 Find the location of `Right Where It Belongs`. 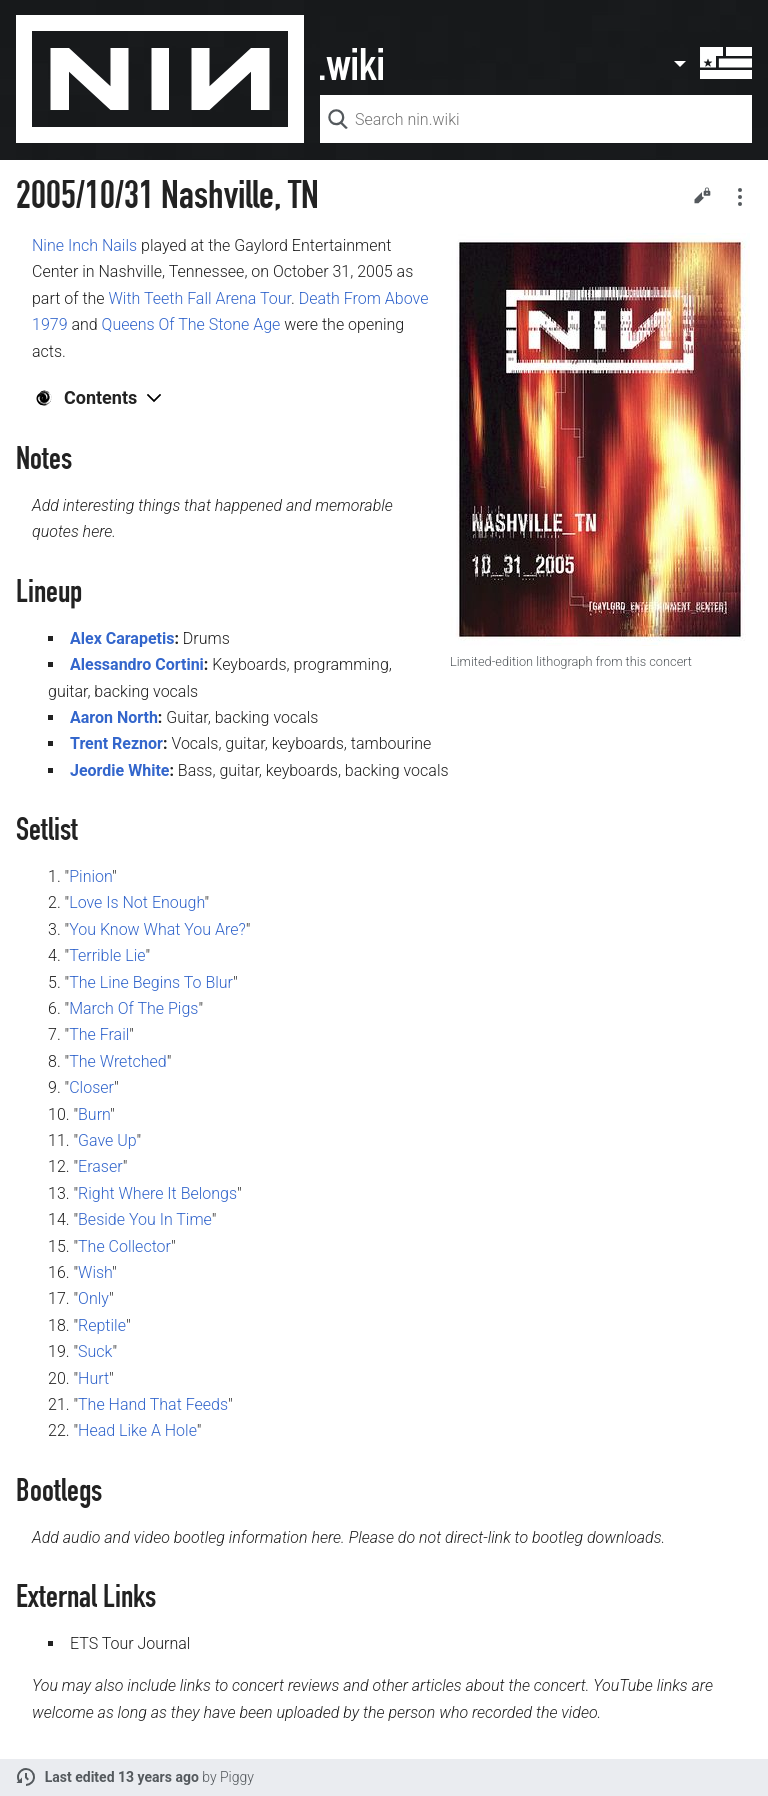

Right Where It Belongs is located at coordinates (157, 1193).